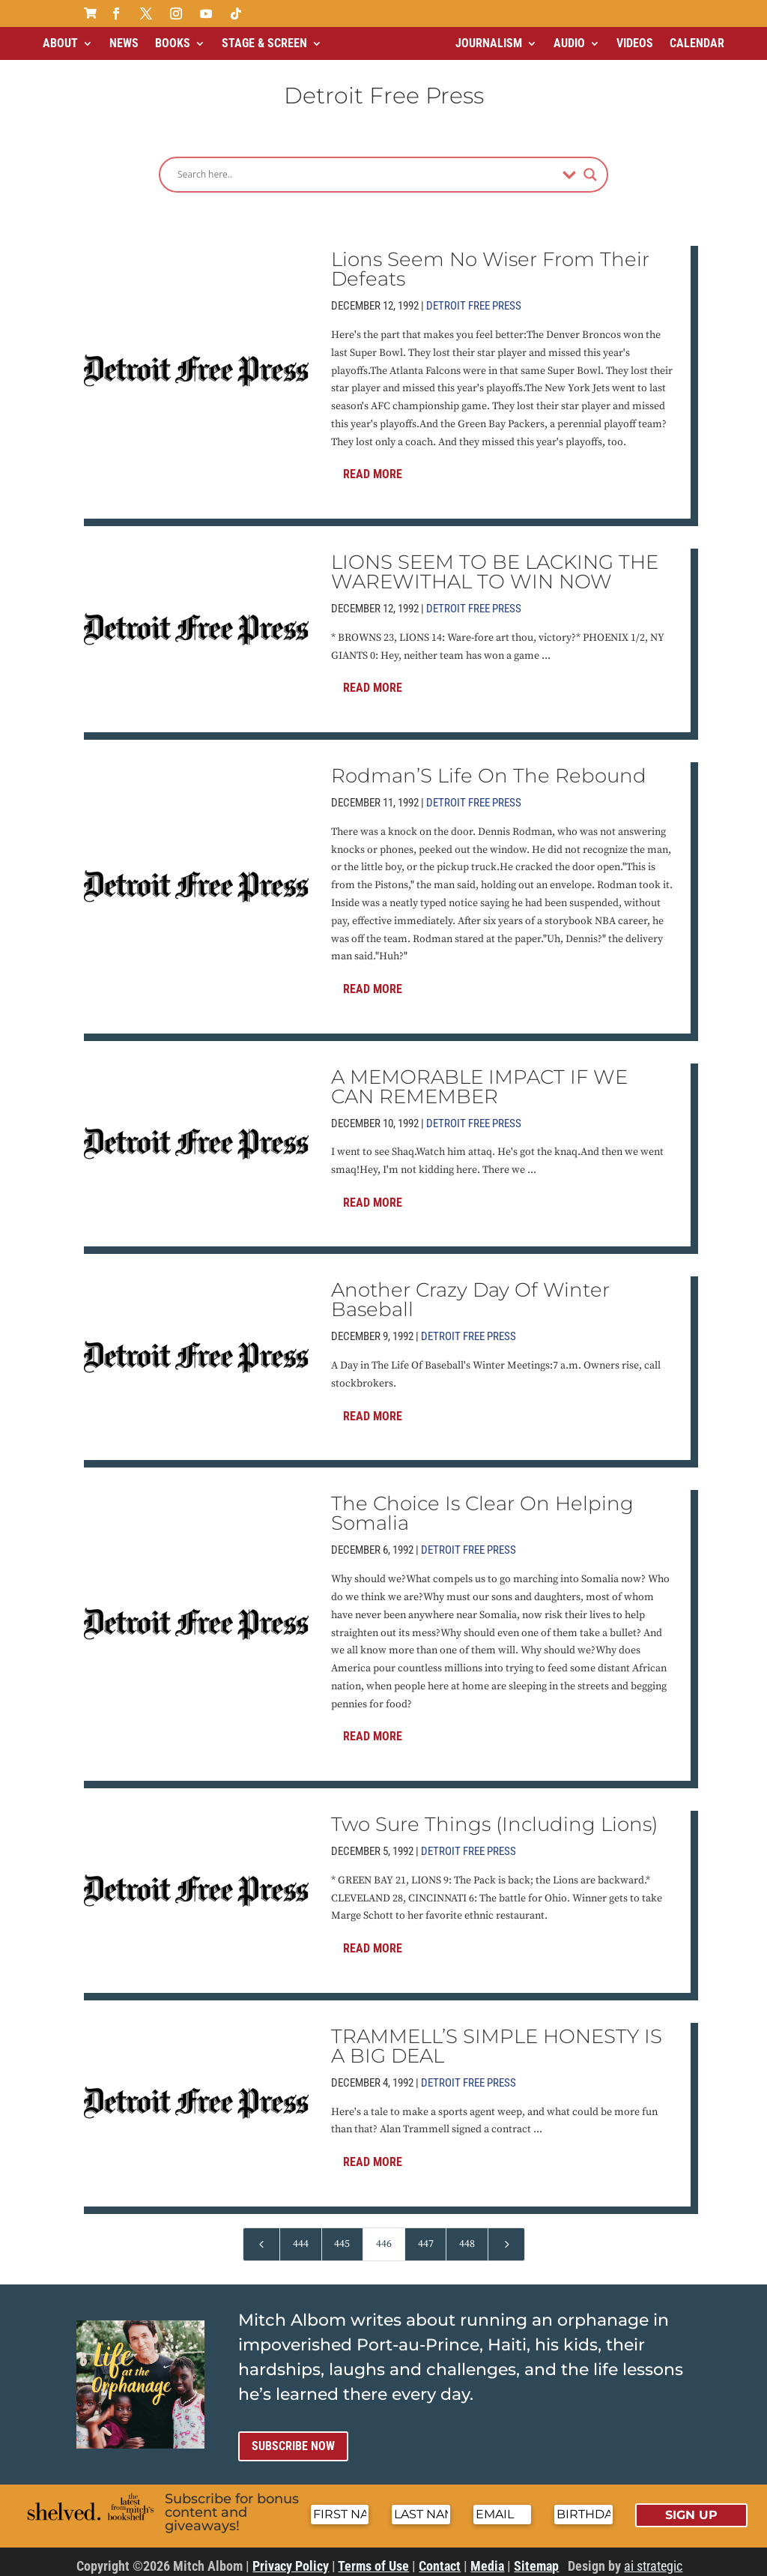  I want to click on 446 [Page 446], so click(384, 2238).